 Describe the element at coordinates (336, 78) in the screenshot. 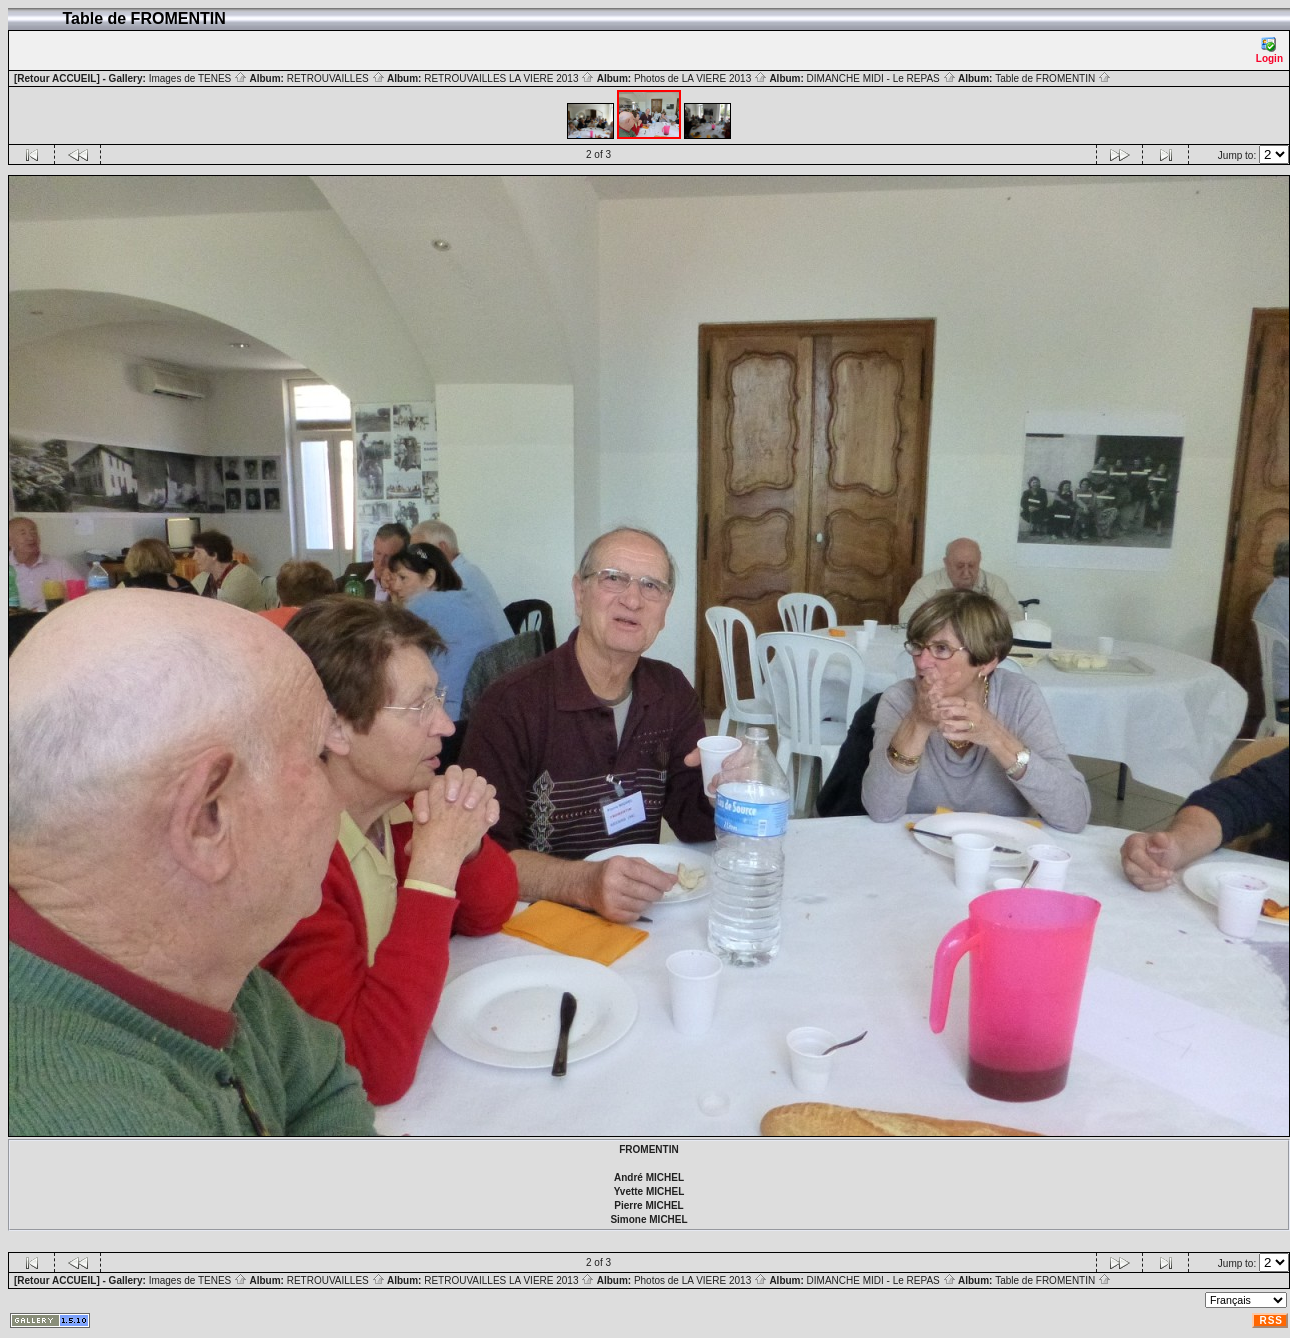

I see `RETROUVAILLES` at that location.